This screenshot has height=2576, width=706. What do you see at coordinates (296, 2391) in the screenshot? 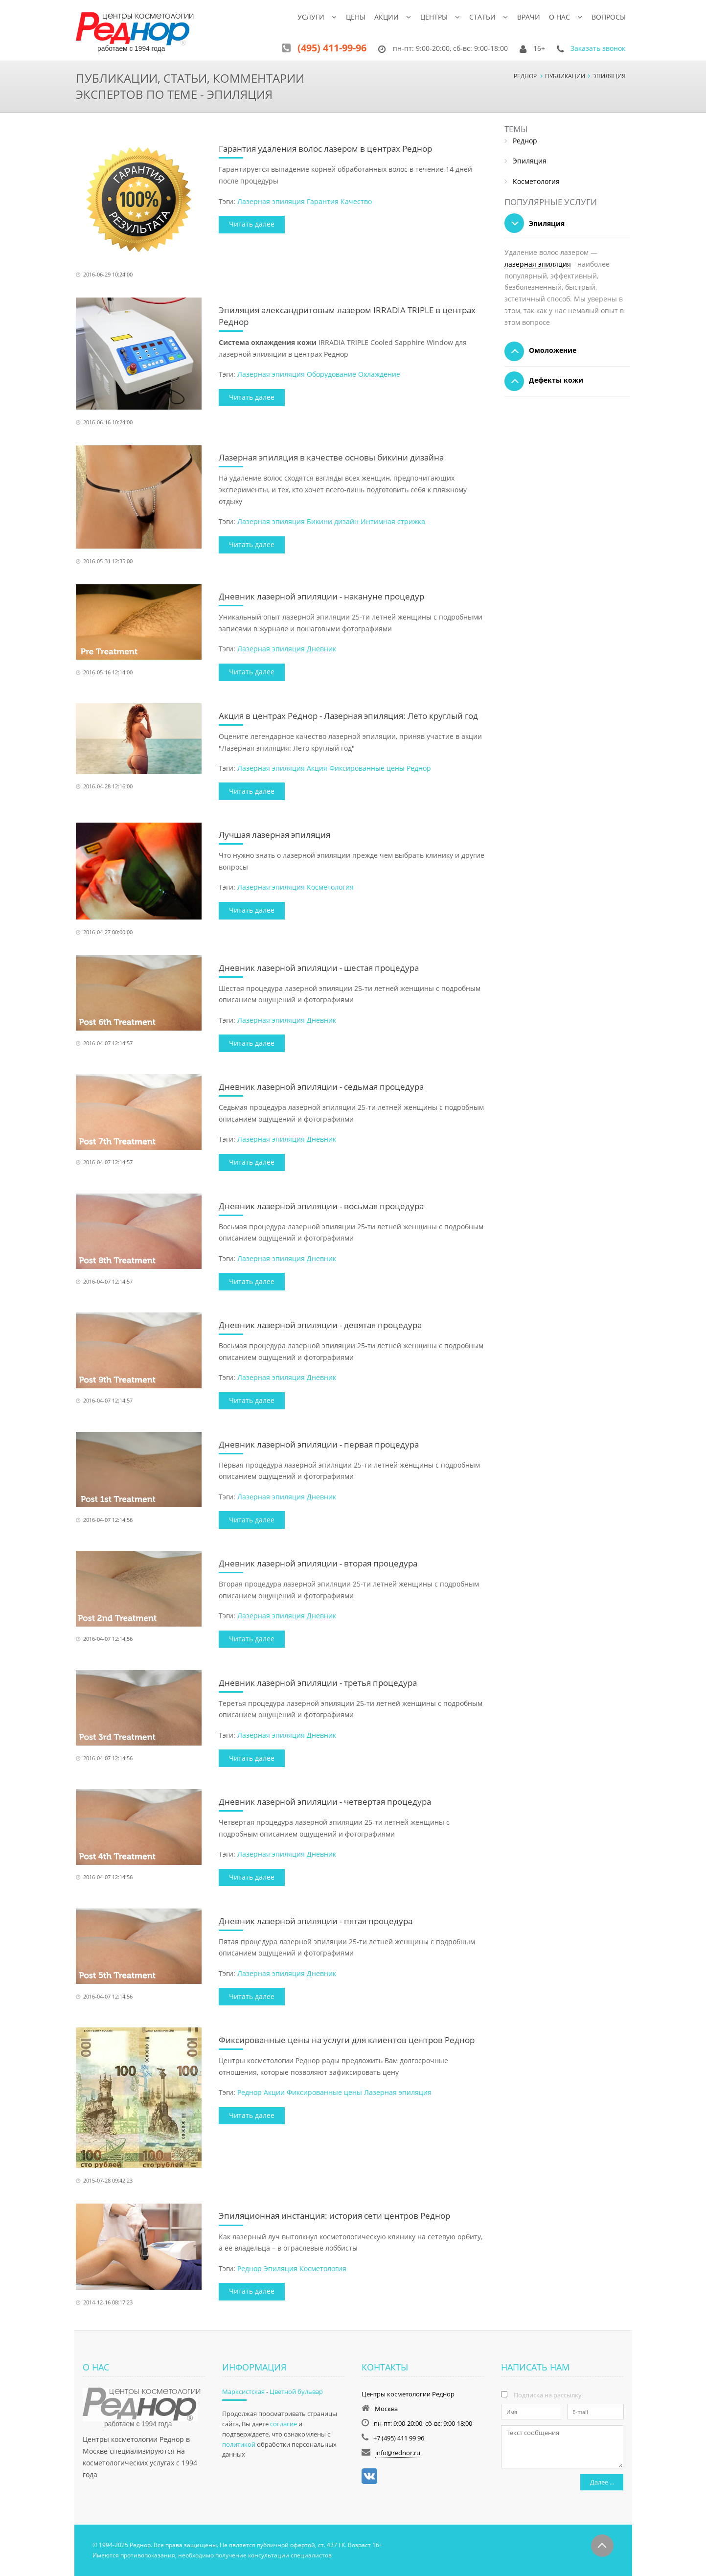
I see `Цветной бульвар` at bounding box center [296, 2391].